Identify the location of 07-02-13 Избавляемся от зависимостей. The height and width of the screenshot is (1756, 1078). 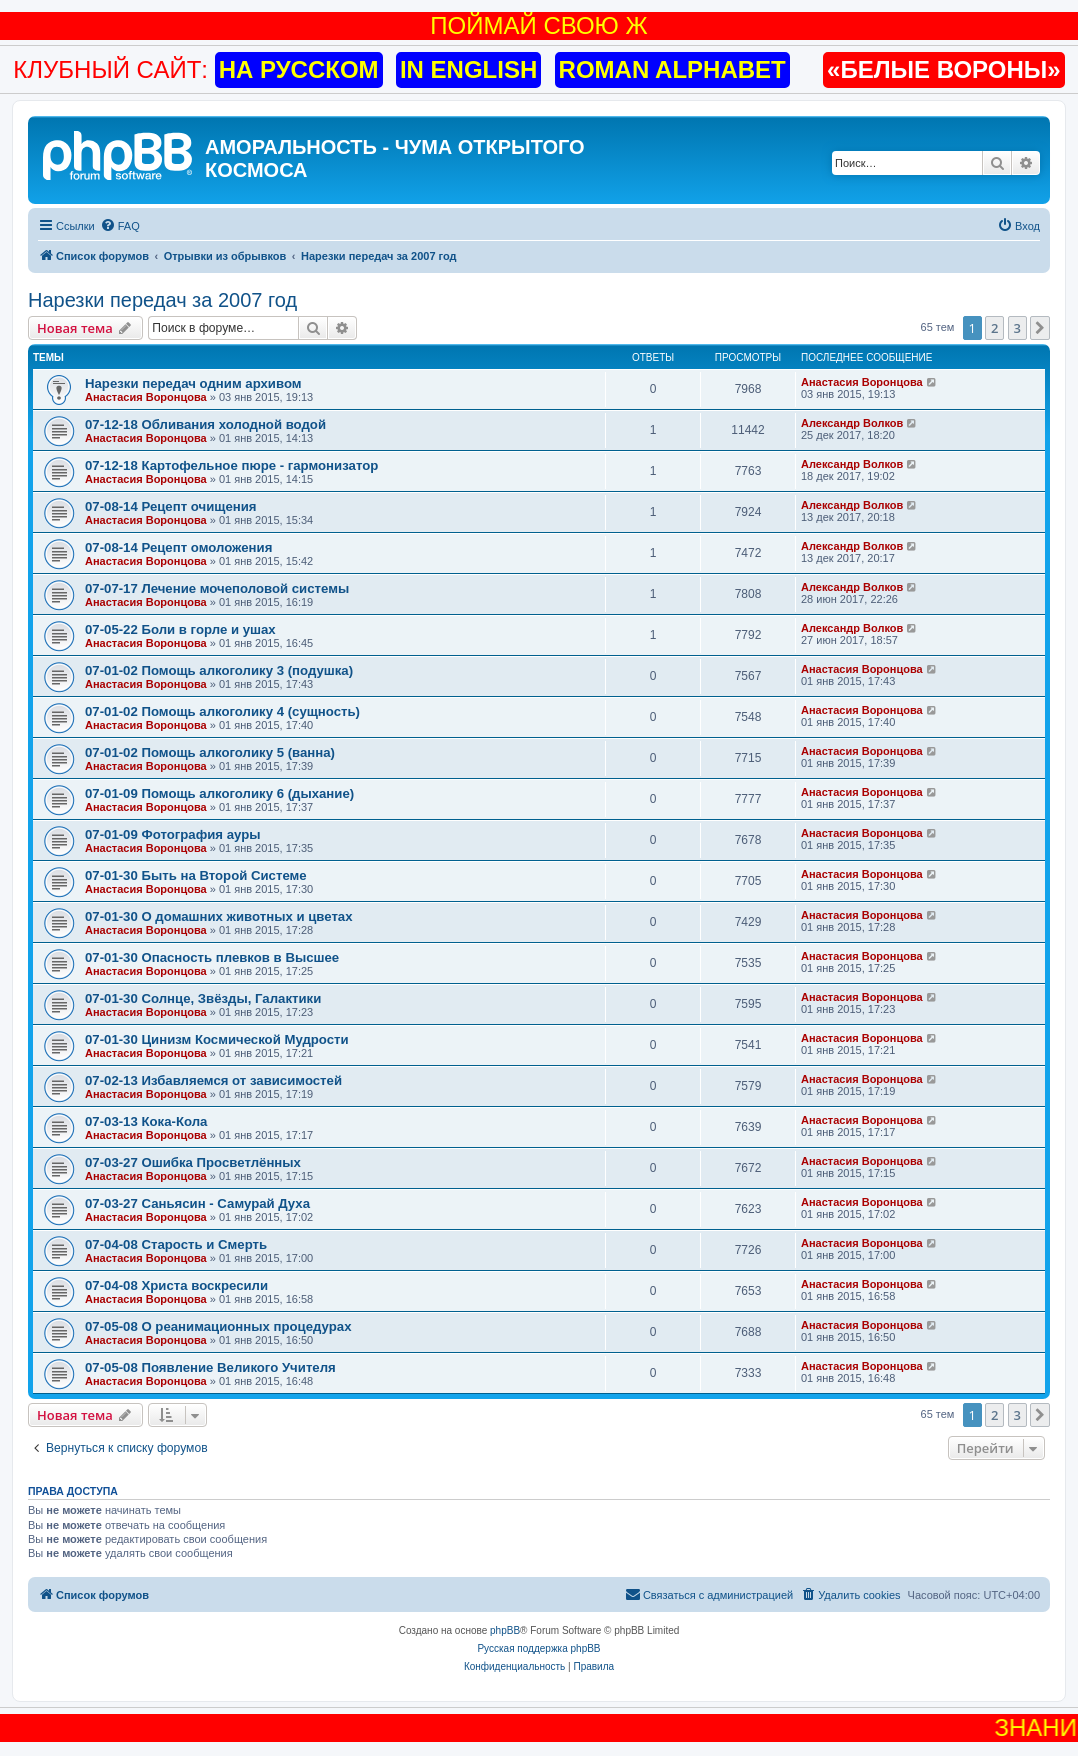
(213, 1080).